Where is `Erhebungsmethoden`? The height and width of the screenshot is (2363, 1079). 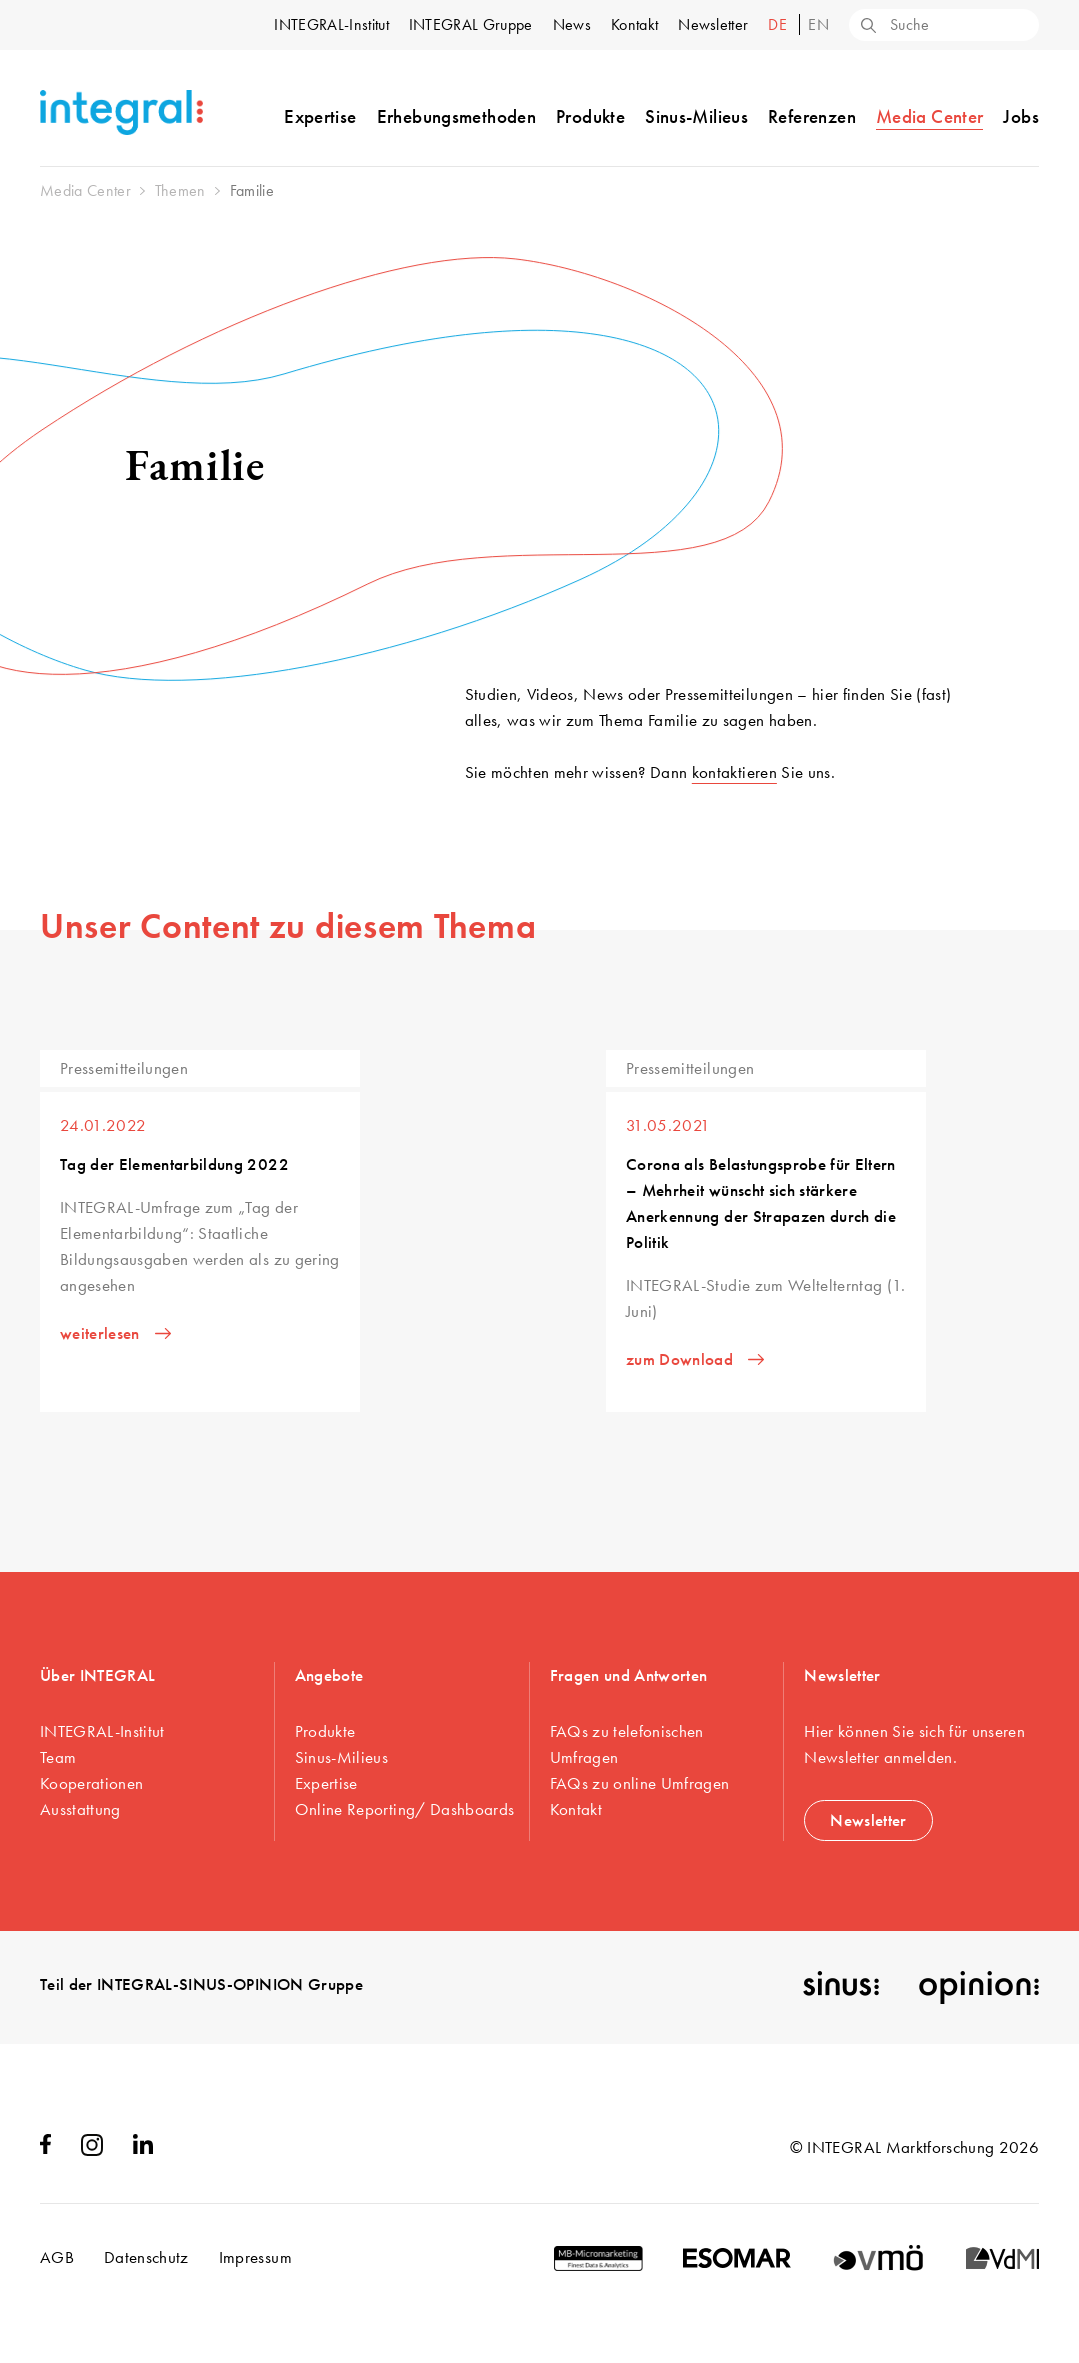
Erhebungsmethoden is located at coordinates (456, 116).